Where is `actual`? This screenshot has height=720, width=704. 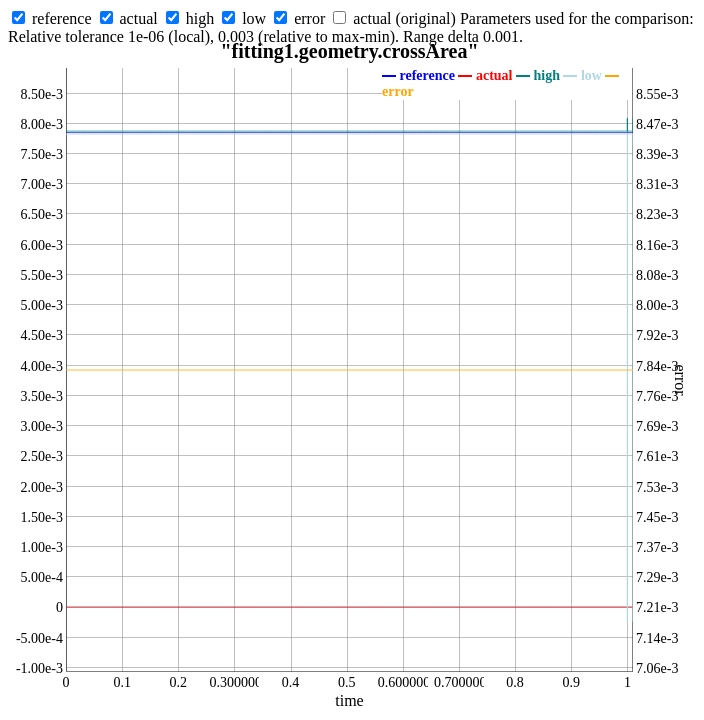 actual is located at coordinates (139, 18).